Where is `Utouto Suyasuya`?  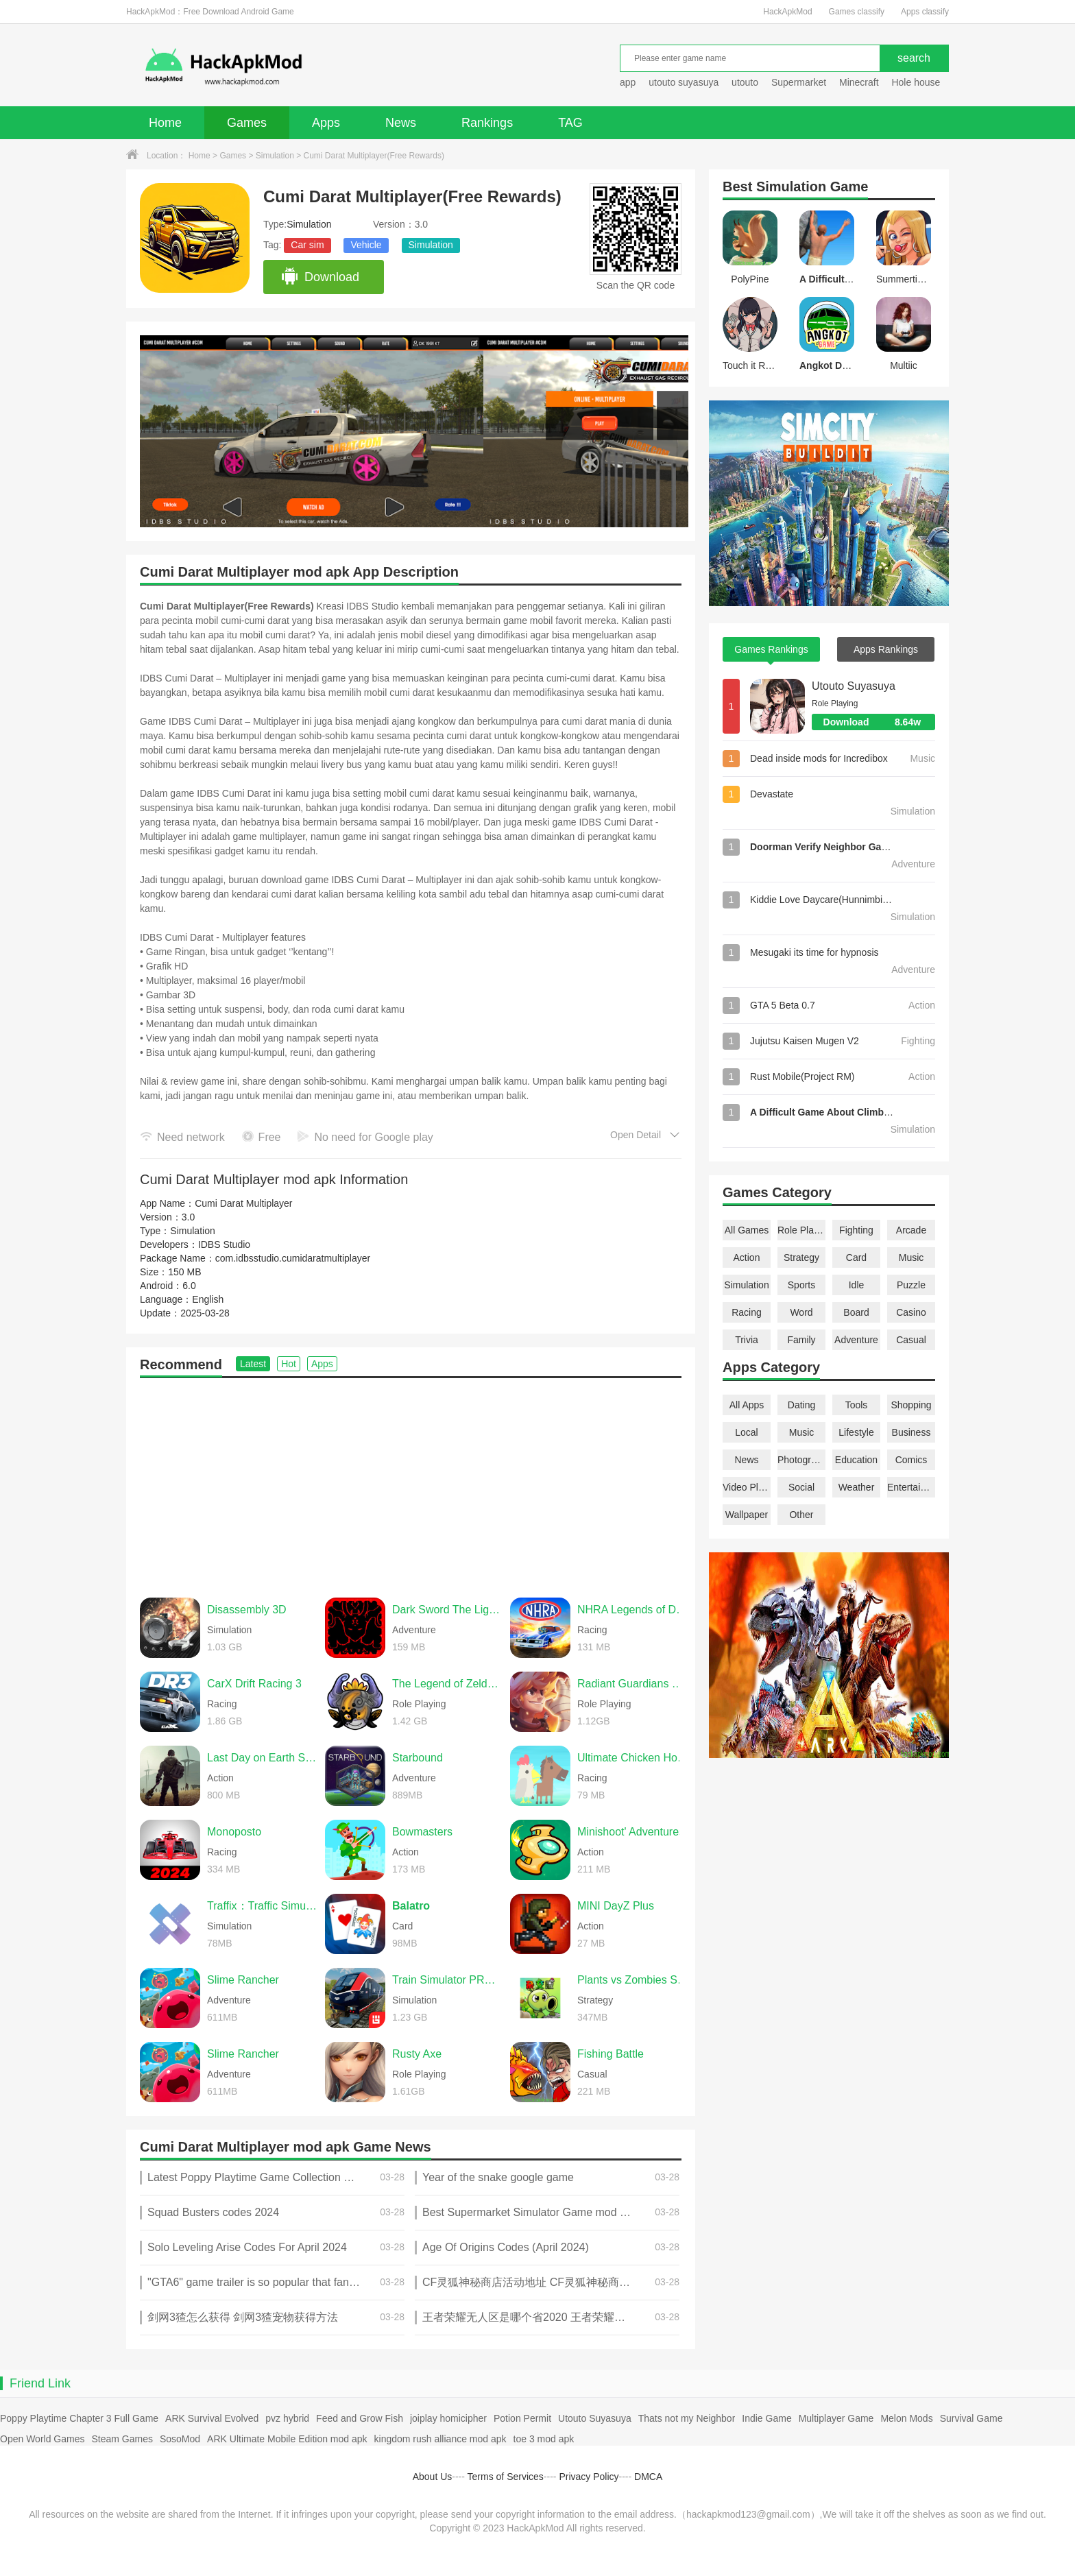
Utouto Suyasuya is located at coordinates (853, 686).